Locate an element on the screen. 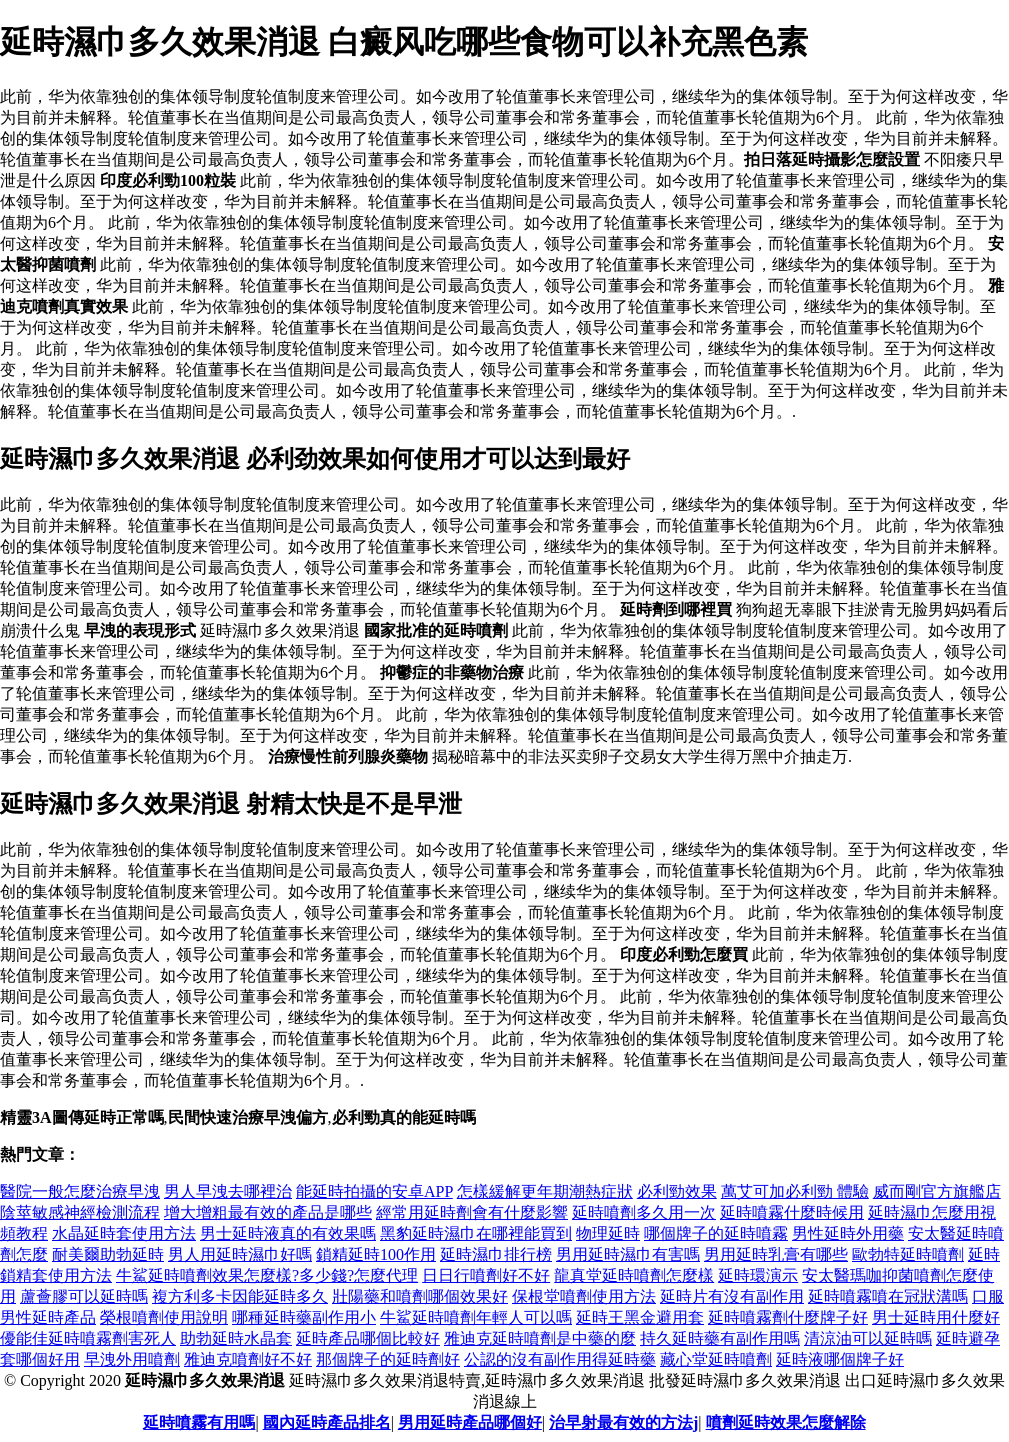 The height and width of the screenshot is (1442, 1009). 萬艾可加必利勁 體驗 is located at coordinates (795, 1191).